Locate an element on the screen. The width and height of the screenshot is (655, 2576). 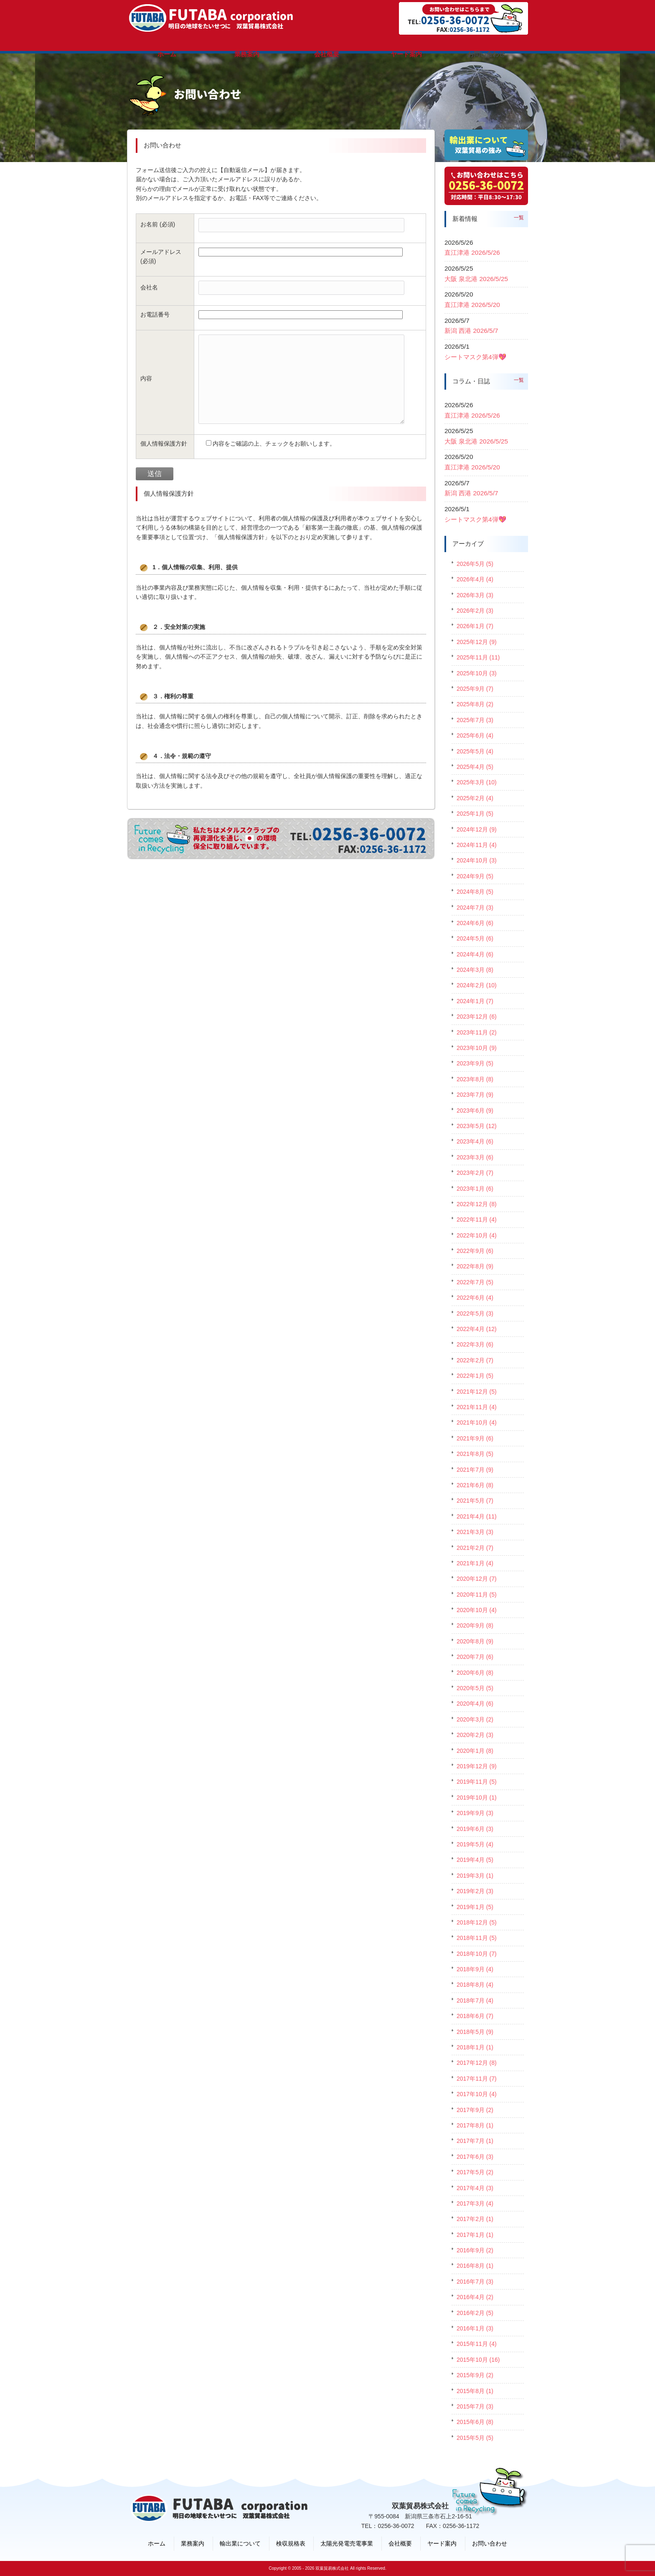
2017年4月 (3) is located at coordinates (475, 2188).